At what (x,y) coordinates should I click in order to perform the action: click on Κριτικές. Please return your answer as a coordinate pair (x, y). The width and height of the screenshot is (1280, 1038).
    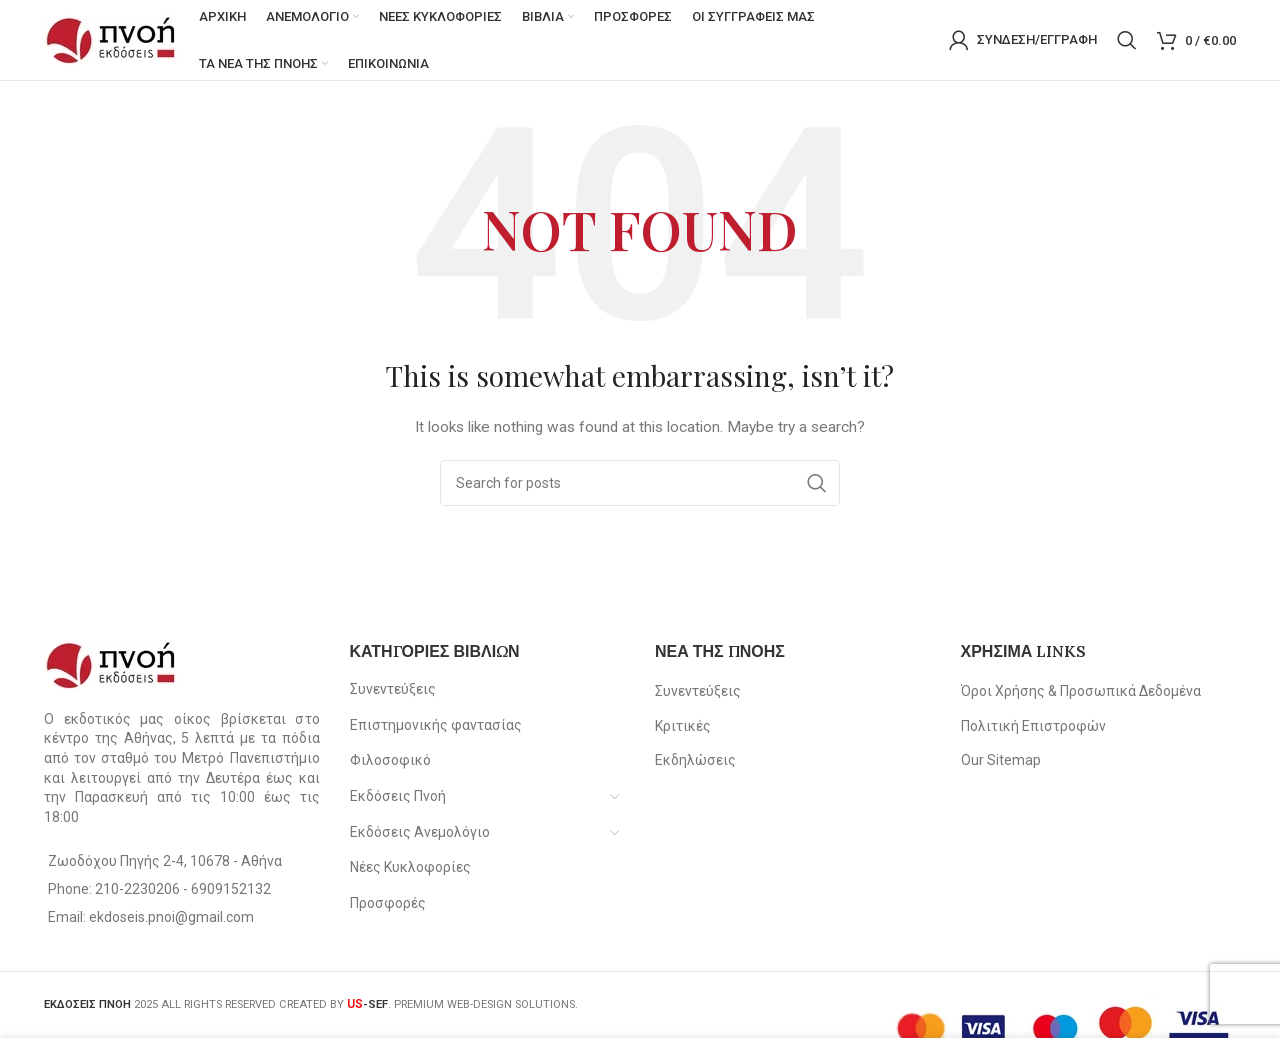
    Looking at the image, I should click on (683, 726).